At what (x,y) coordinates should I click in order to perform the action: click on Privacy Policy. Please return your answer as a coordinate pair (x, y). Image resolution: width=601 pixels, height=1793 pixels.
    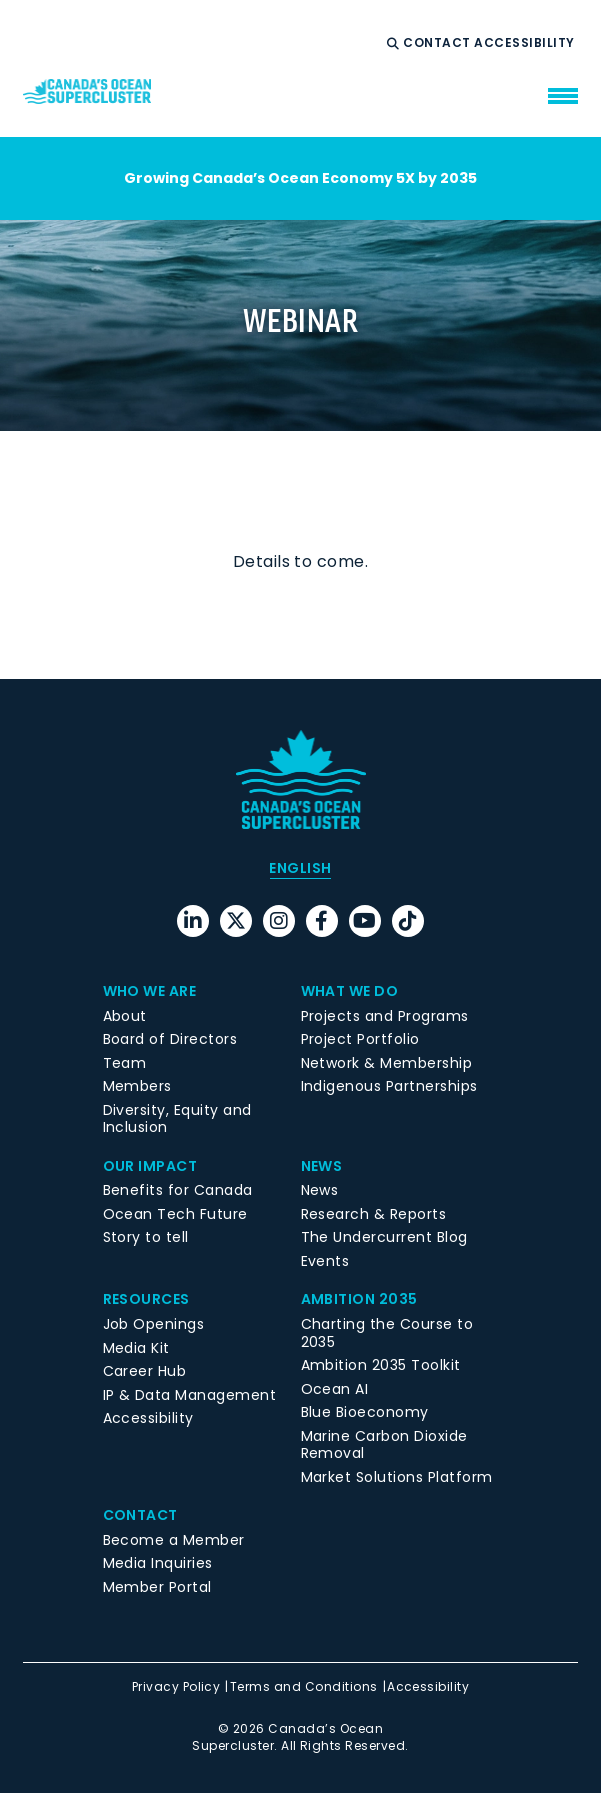
    Looking at the image, I should click on (176, 1686).